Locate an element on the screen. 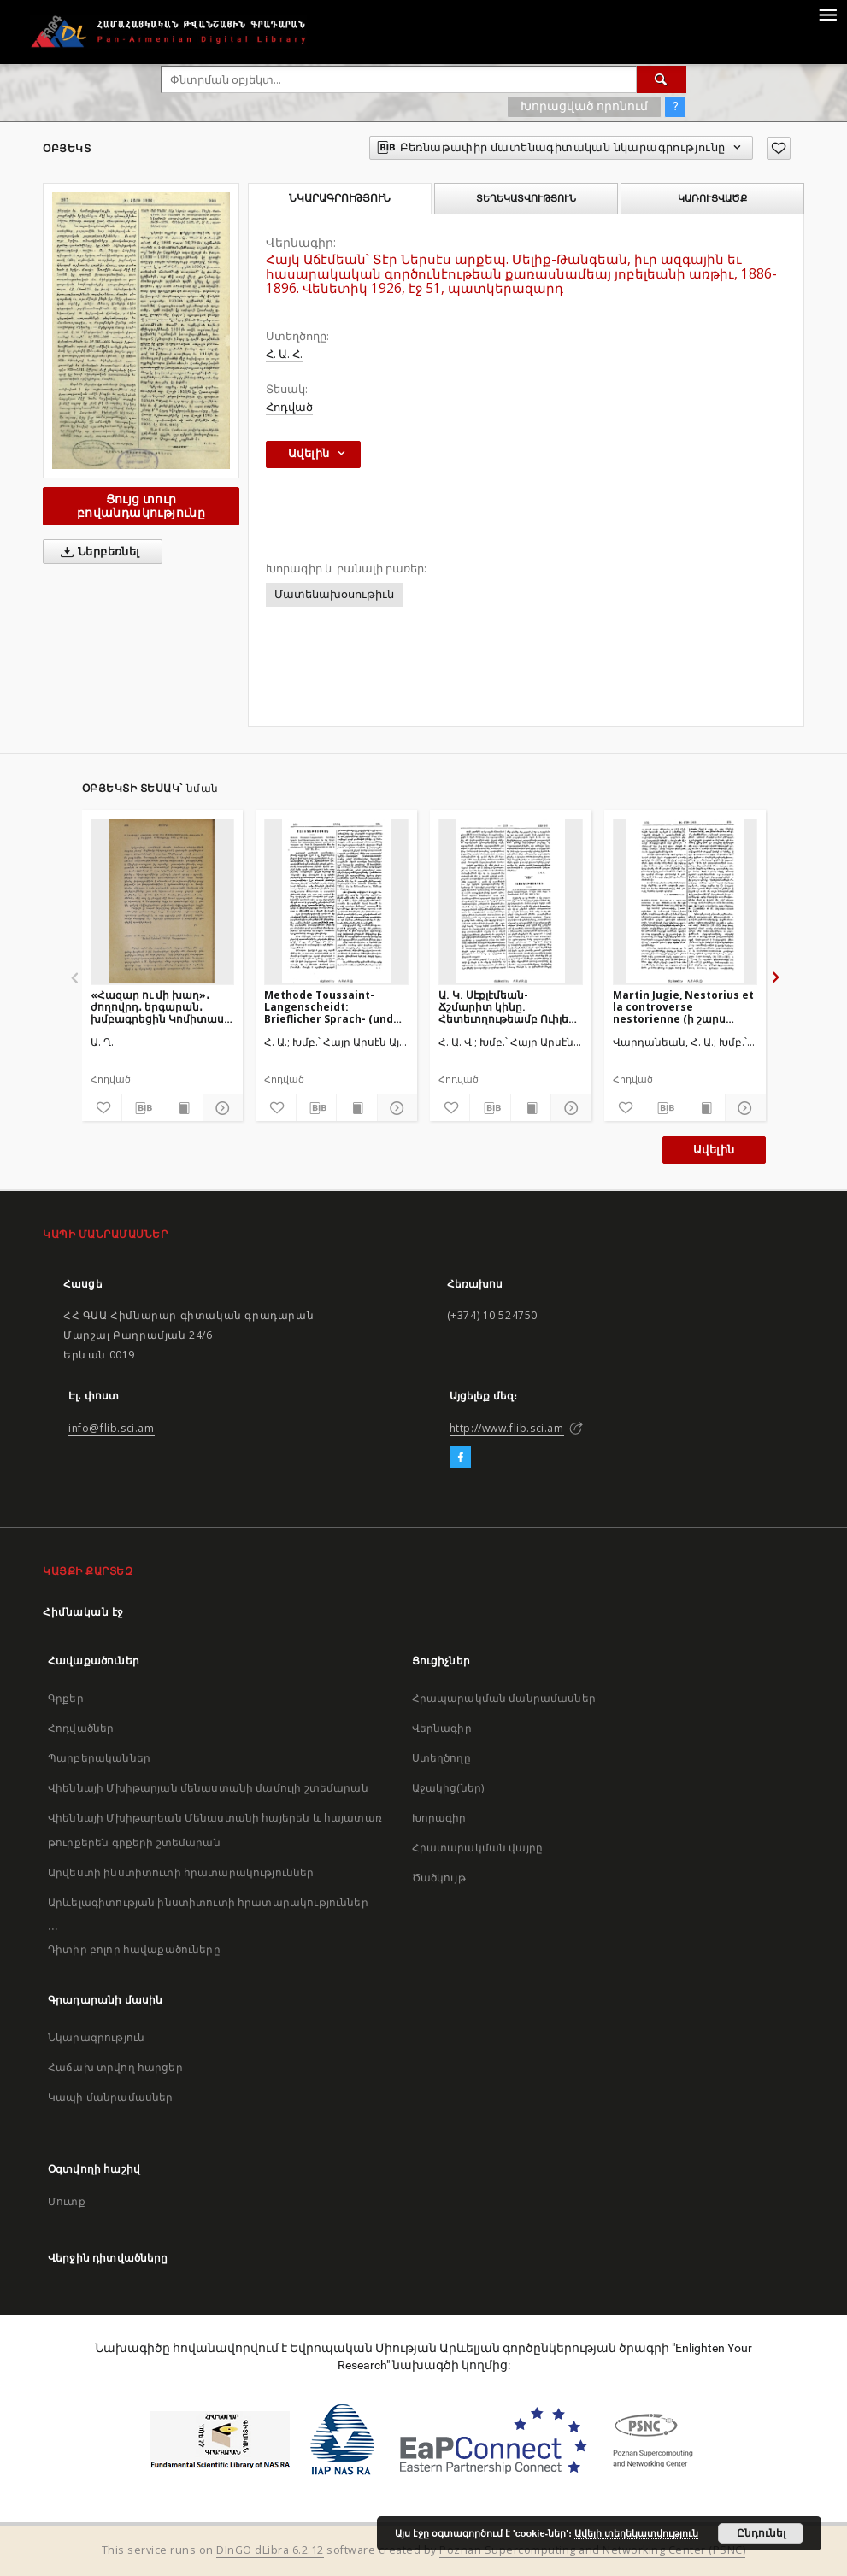 This screenshot has height=2576, width=847. [«Հազար ու մի խաղ»․ ժողովրդ․ երգարան․ խմբագրեցին Կոմիտաս վարդ․ եւ Մանուկ Աբեղեան․ 1903 թ․ Վաղարշապատ] is located at coordinates (162, 901).